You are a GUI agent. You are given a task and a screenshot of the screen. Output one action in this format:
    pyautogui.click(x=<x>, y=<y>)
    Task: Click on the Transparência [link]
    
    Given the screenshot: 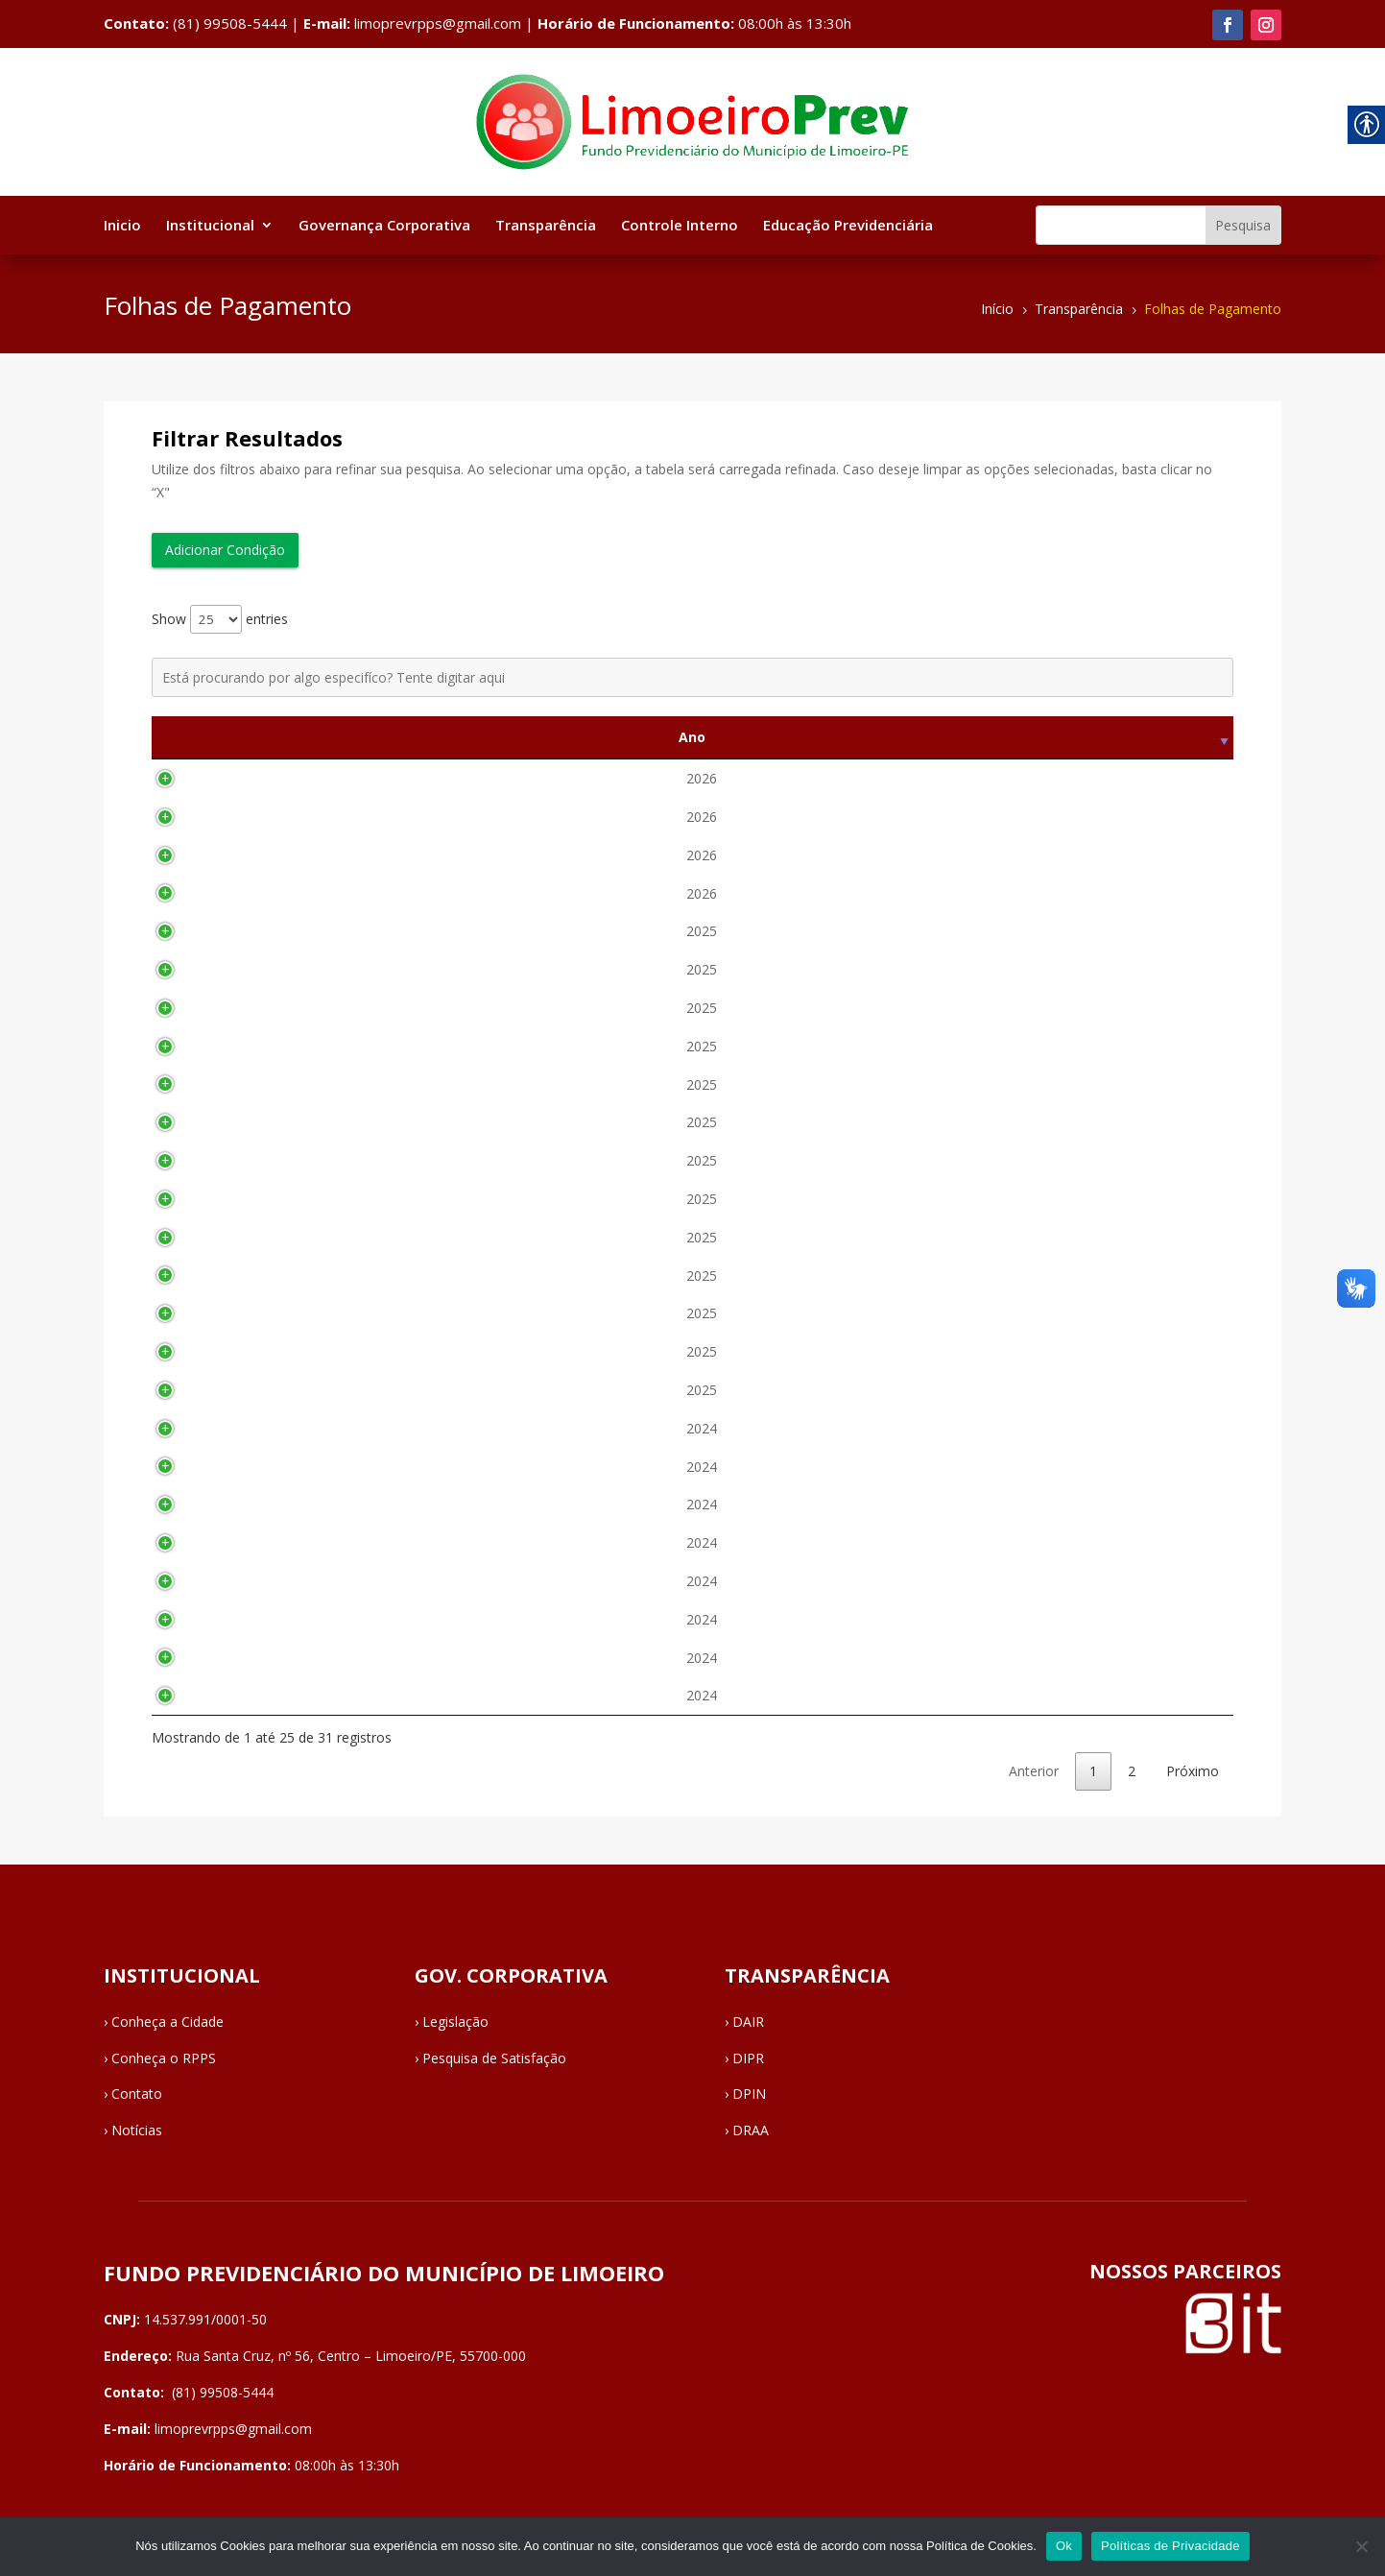 What is the action you would take?
    pyautogui.click(x=545, y=226)
    